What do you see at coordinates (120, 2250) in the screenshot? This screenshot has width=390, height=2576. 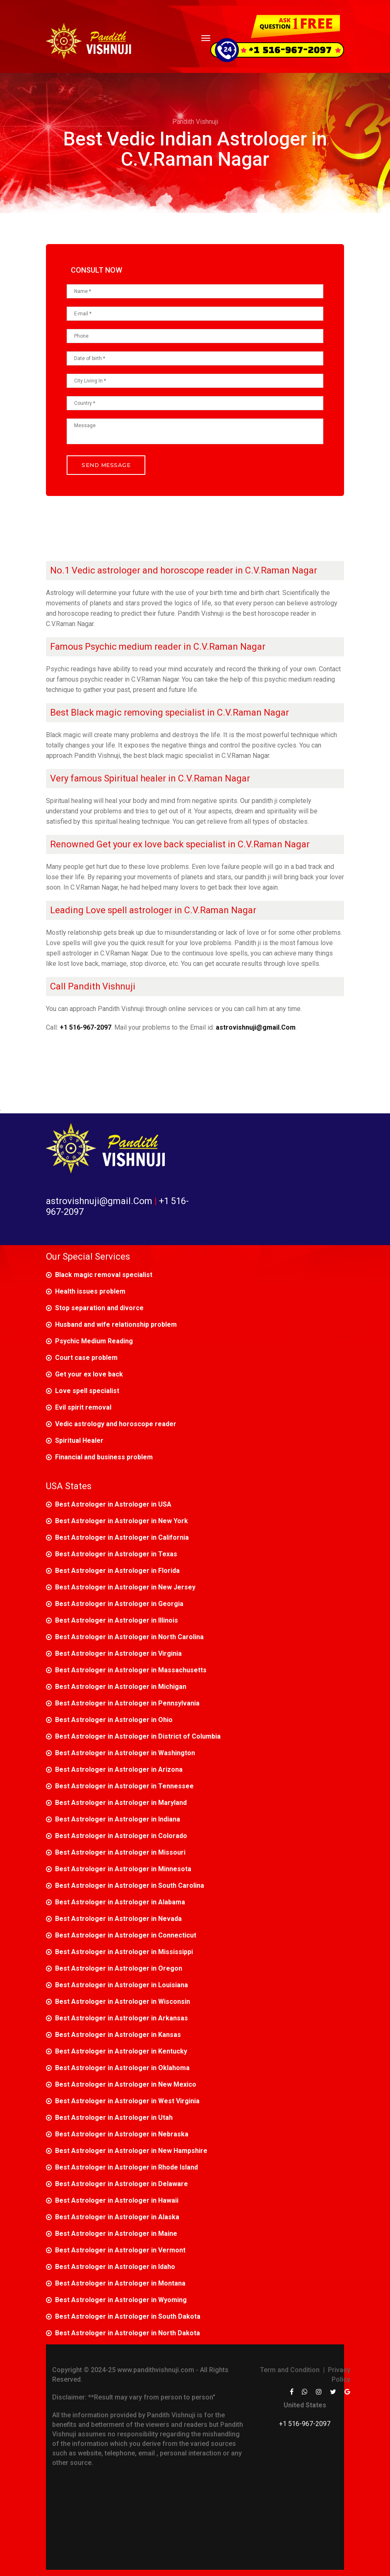 I see `Best Astrologer in Astrologer in Vermont` at bounding box center [120, 2250].